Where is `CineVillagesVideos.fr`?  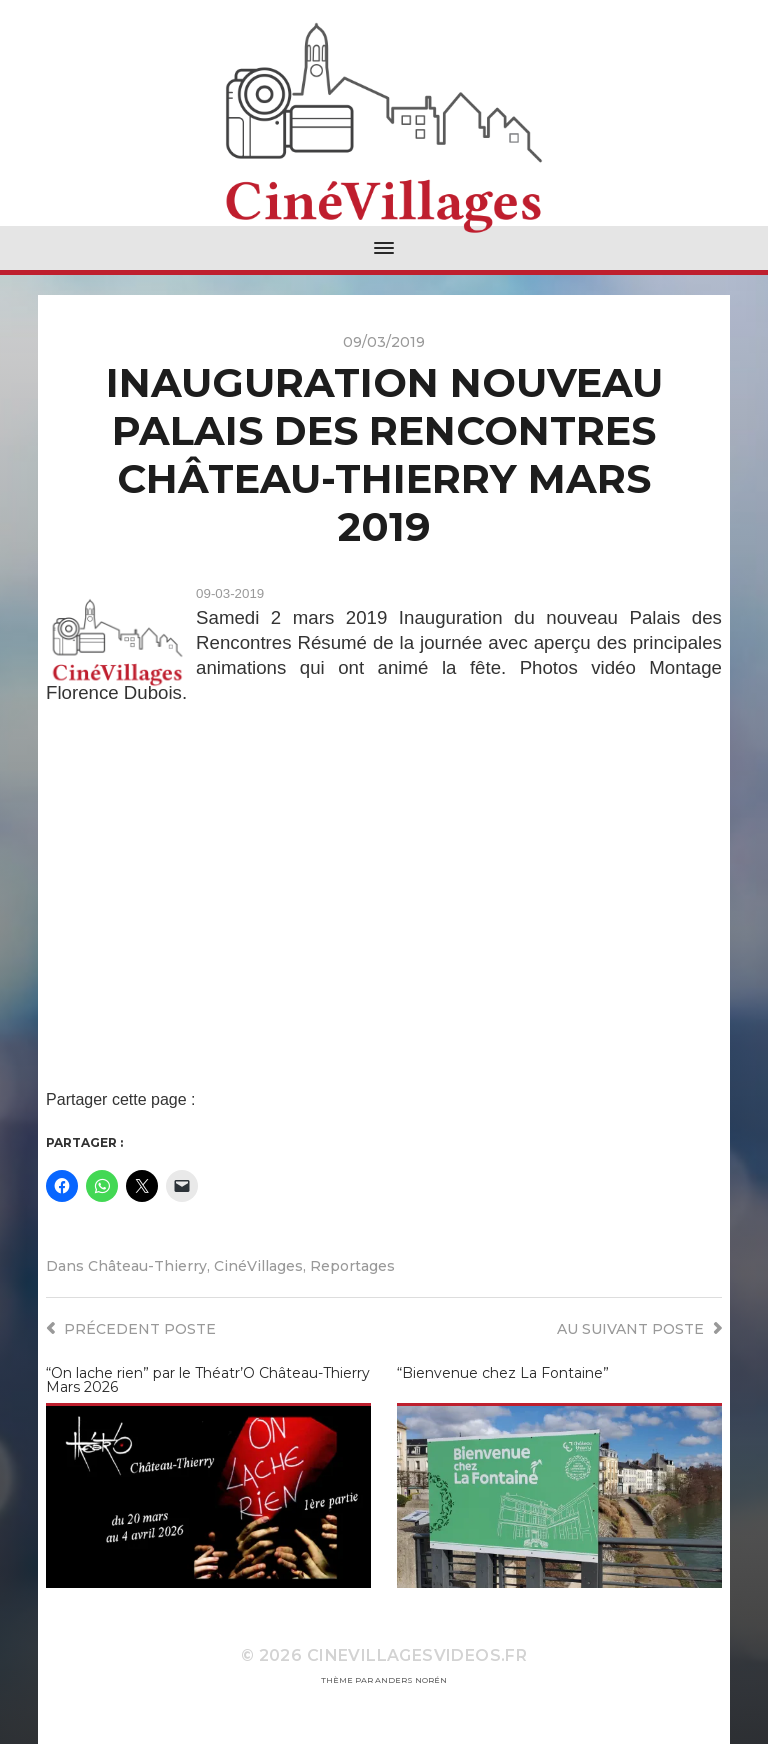 CineVillagesVideos.fr is located at coordinates (417, 1655).